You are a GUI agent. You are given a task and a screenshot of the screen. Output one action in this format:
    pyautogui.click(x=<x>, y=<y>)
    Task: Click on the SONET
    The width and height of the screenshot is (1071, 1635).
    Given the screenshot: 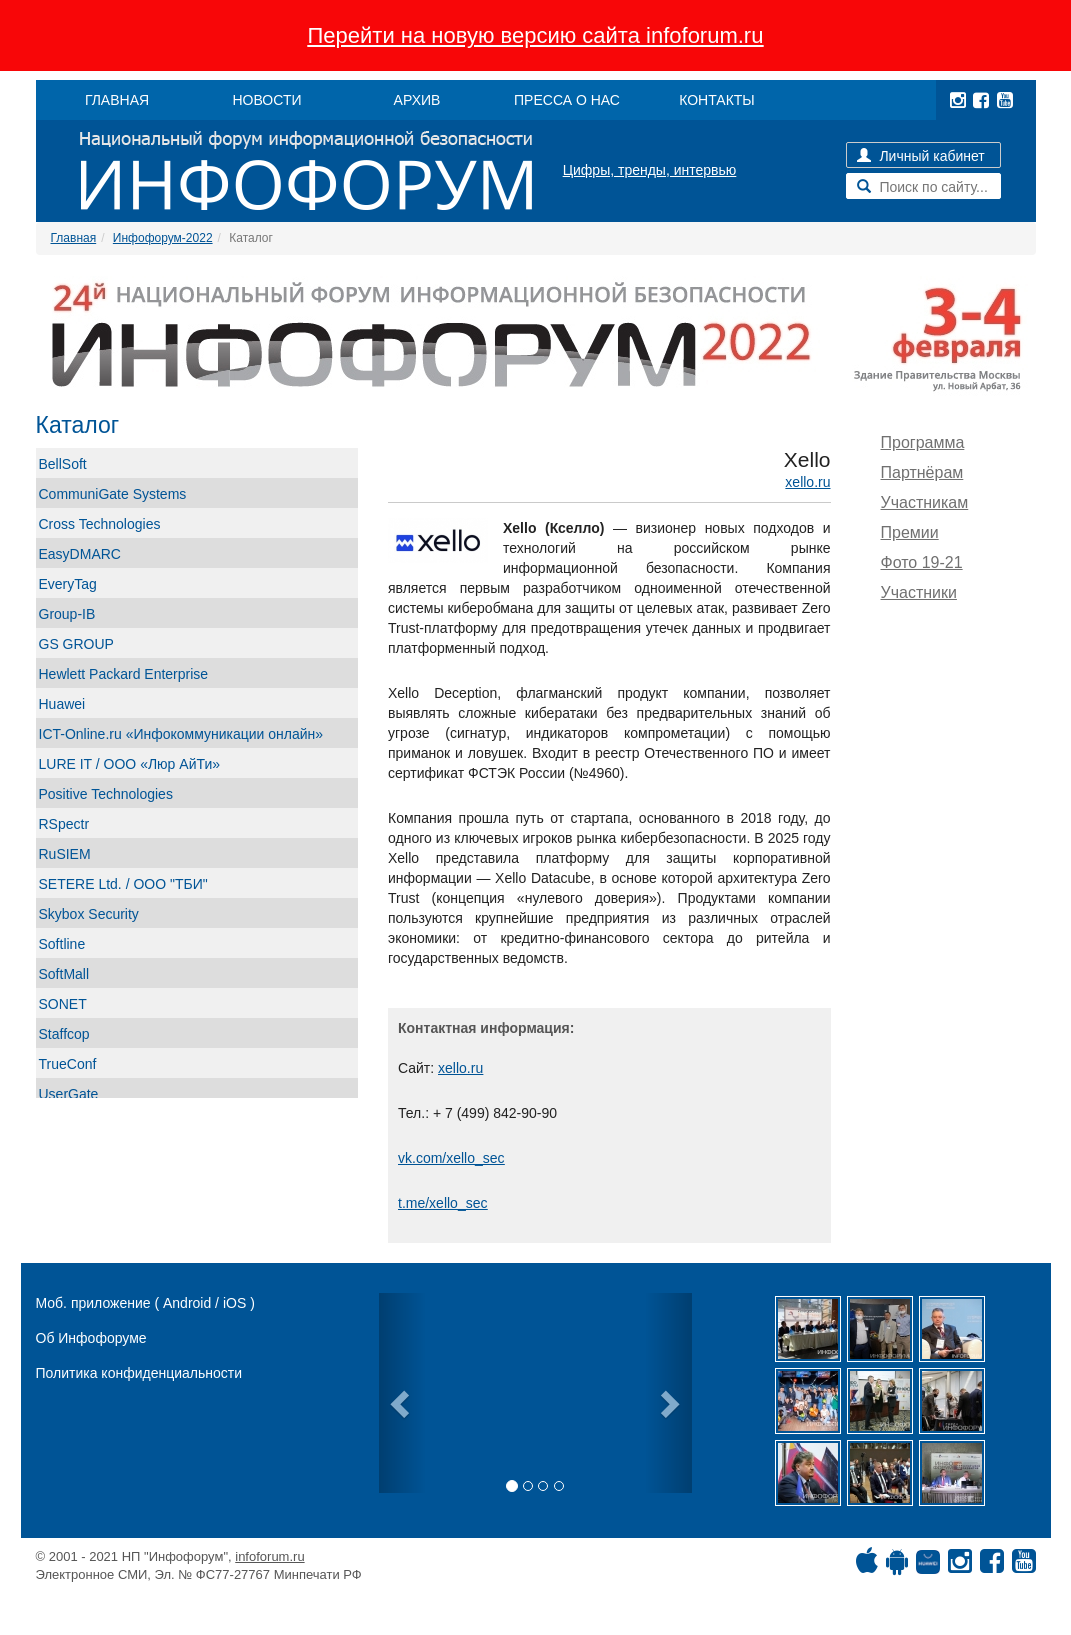 What is the action you would take?
    pyautogui.click(x=63, y=1004)
    